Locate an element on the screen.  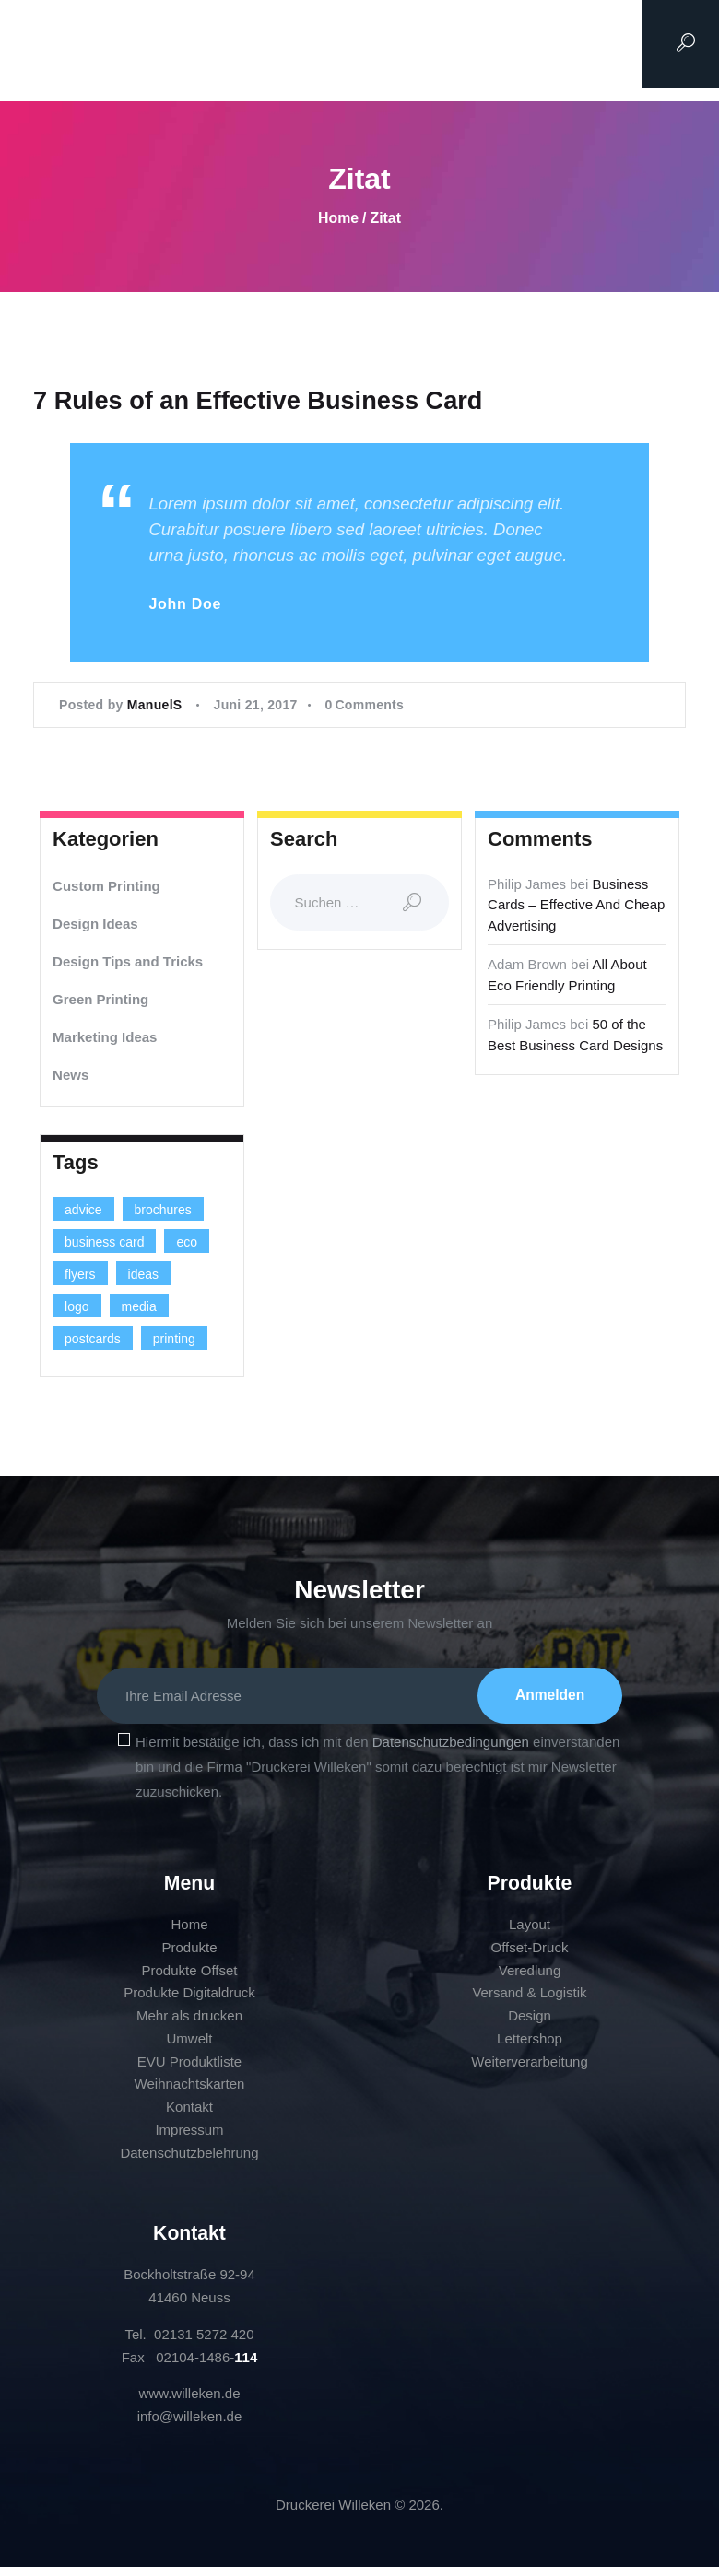
Veredlung is located at coordinates (530, 1979).